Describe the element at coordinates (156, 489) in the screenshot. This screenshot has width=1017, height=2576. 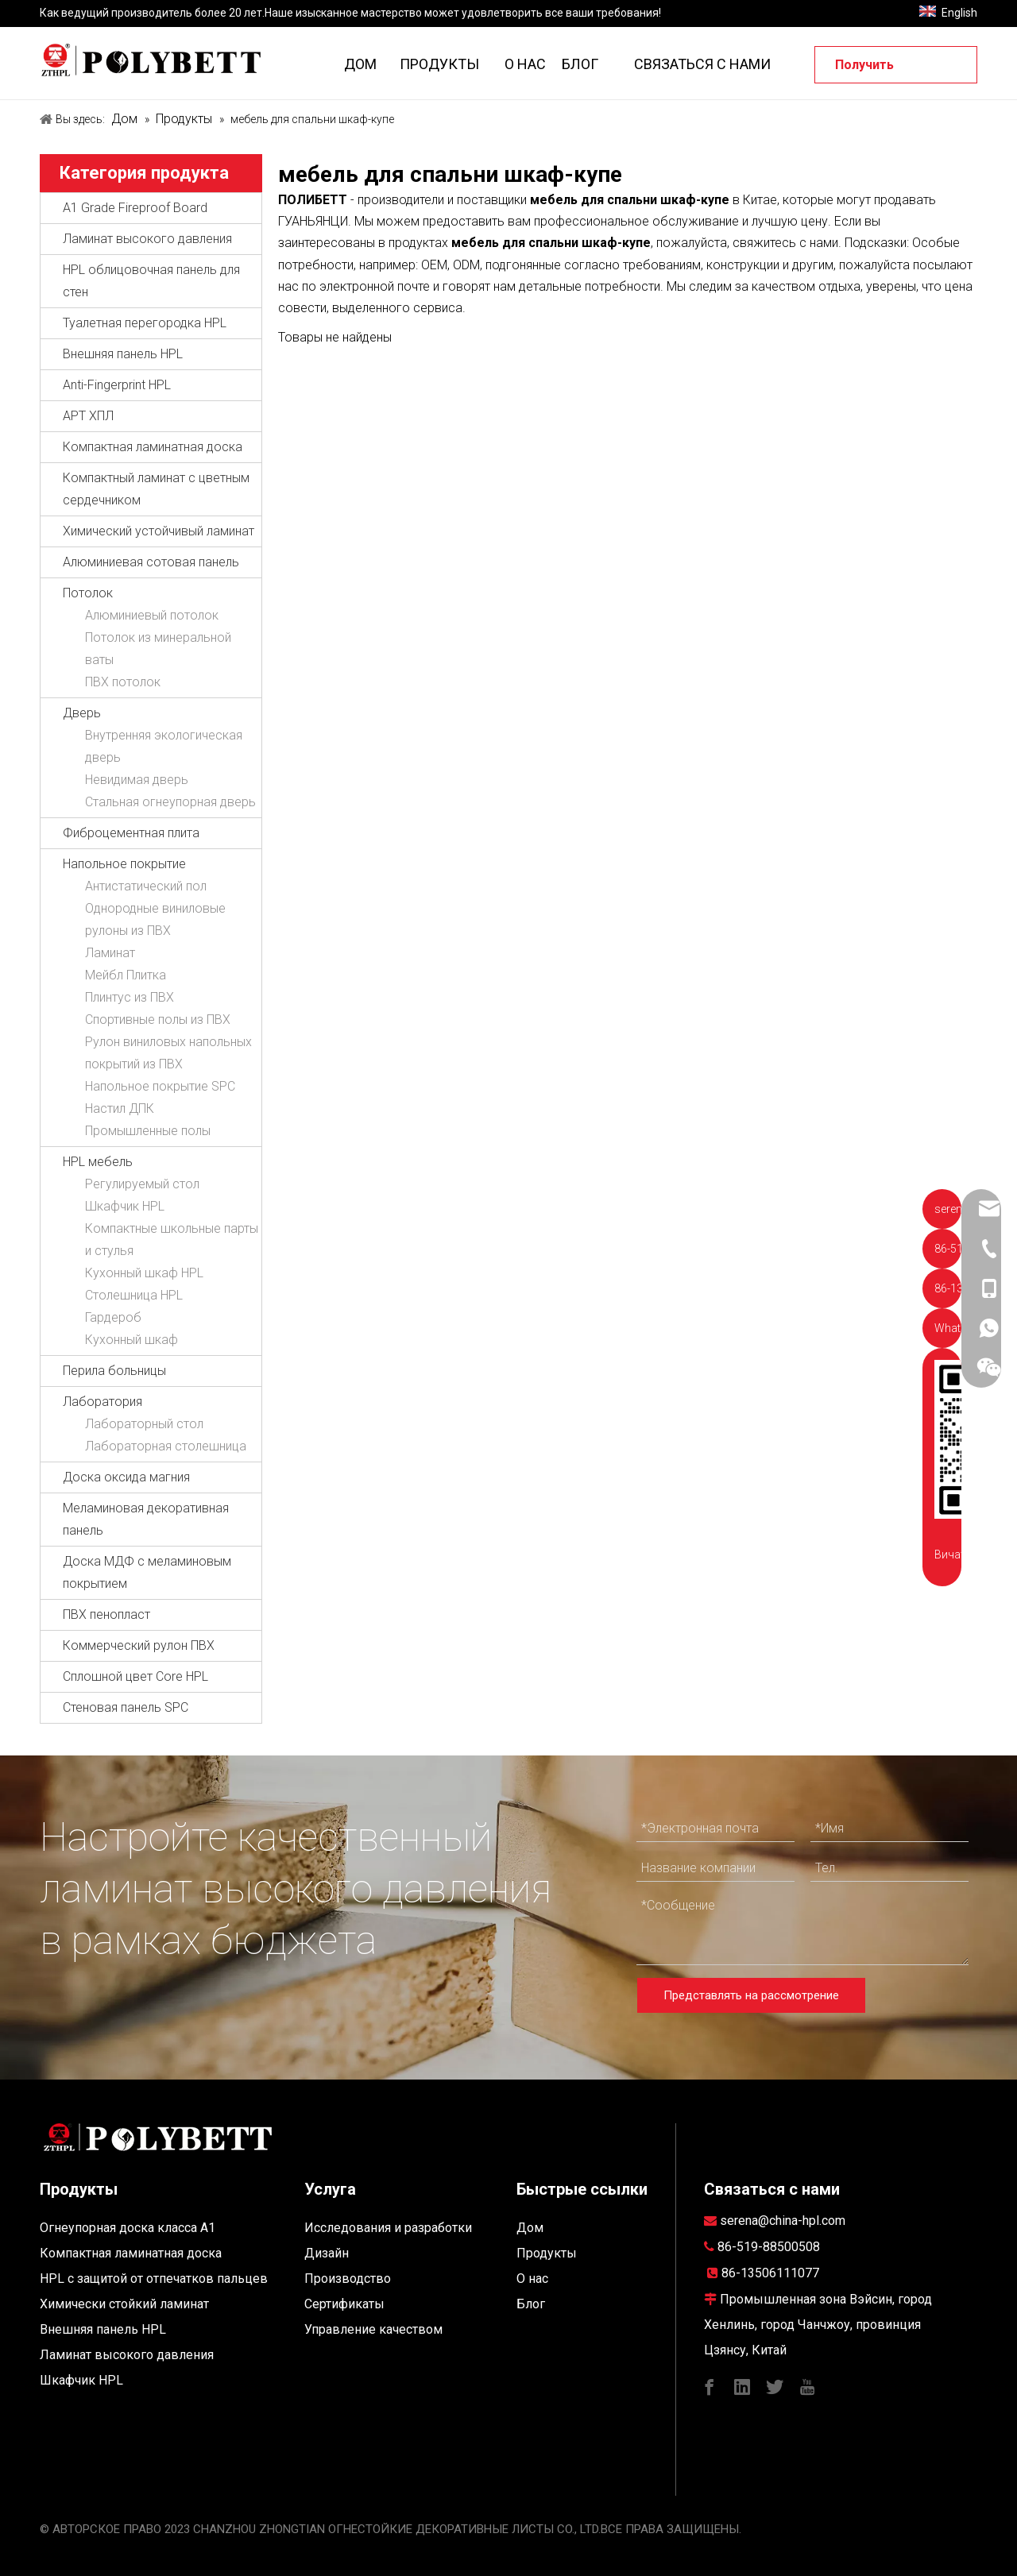
I see `Компактный ламинат с цветным сердечником` at that location.